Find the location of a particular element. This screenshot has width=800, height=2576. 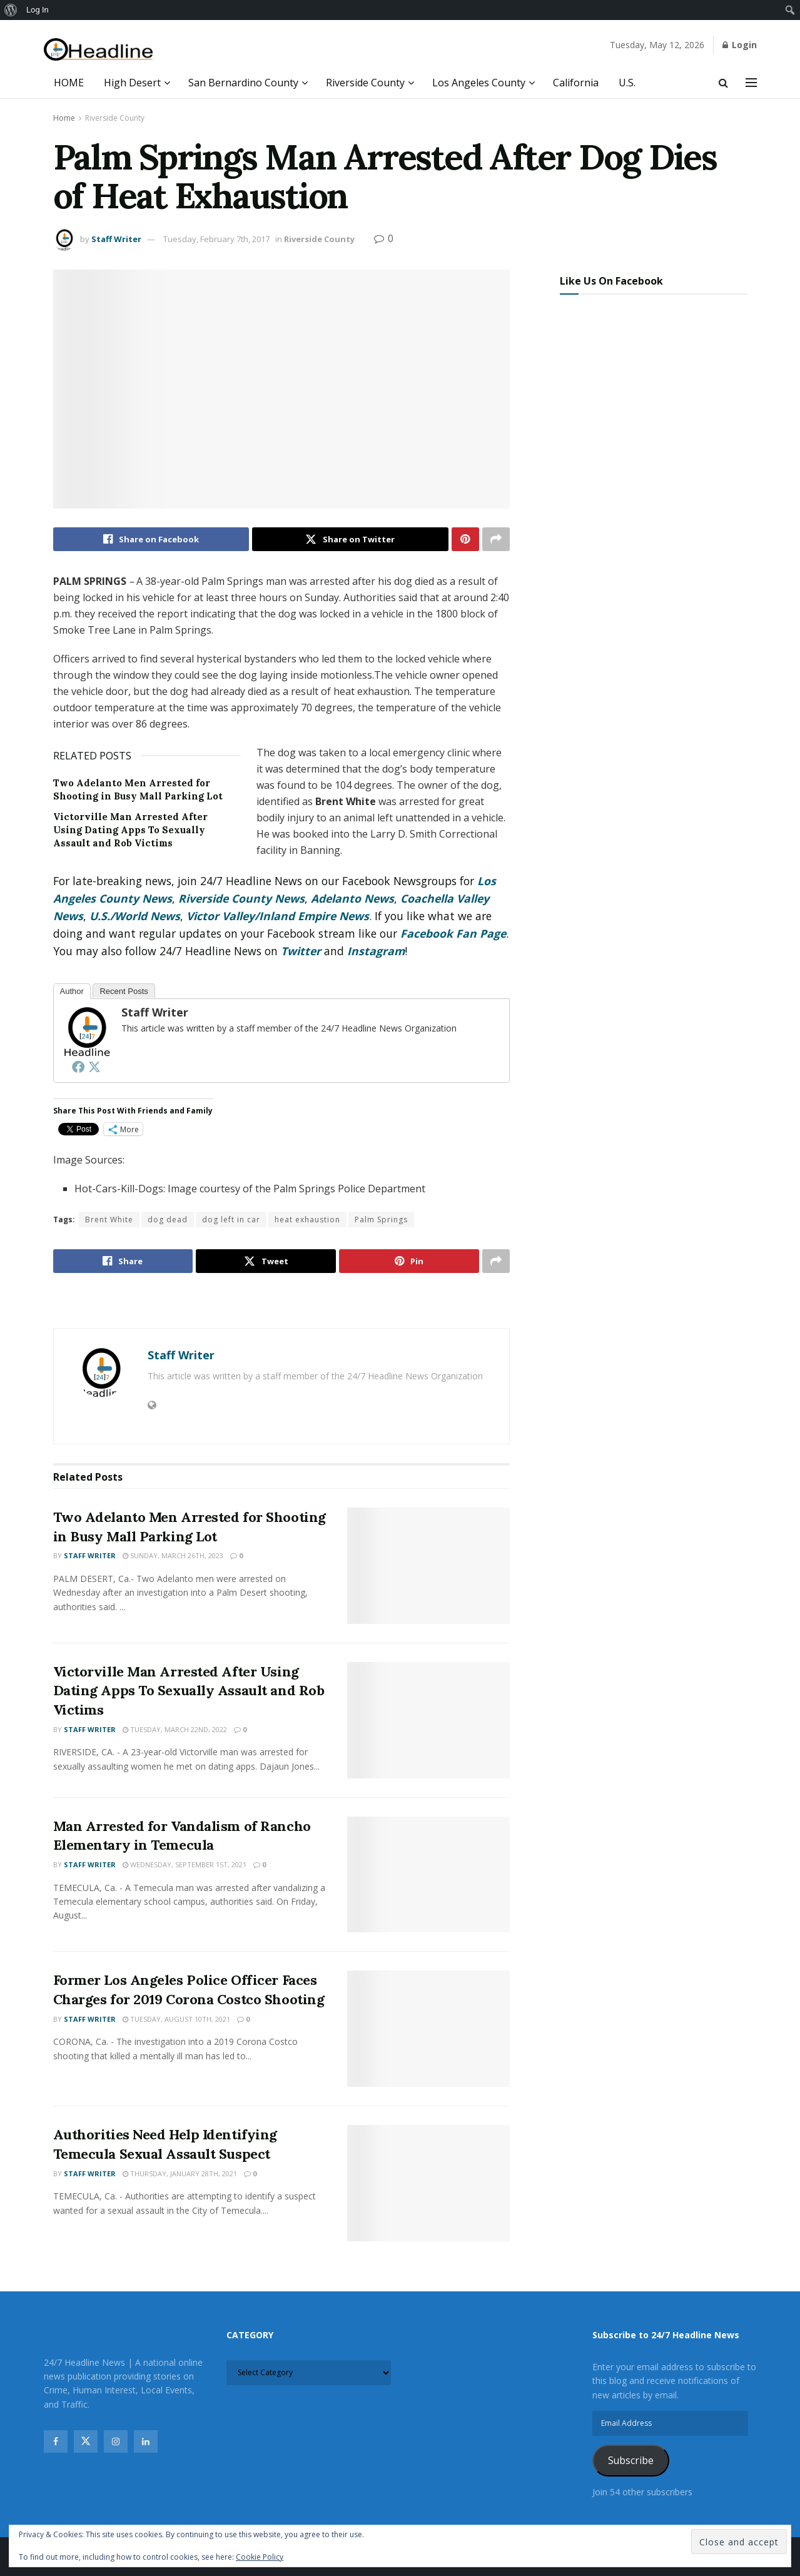

U.S. is located at coordinates (627, 82).